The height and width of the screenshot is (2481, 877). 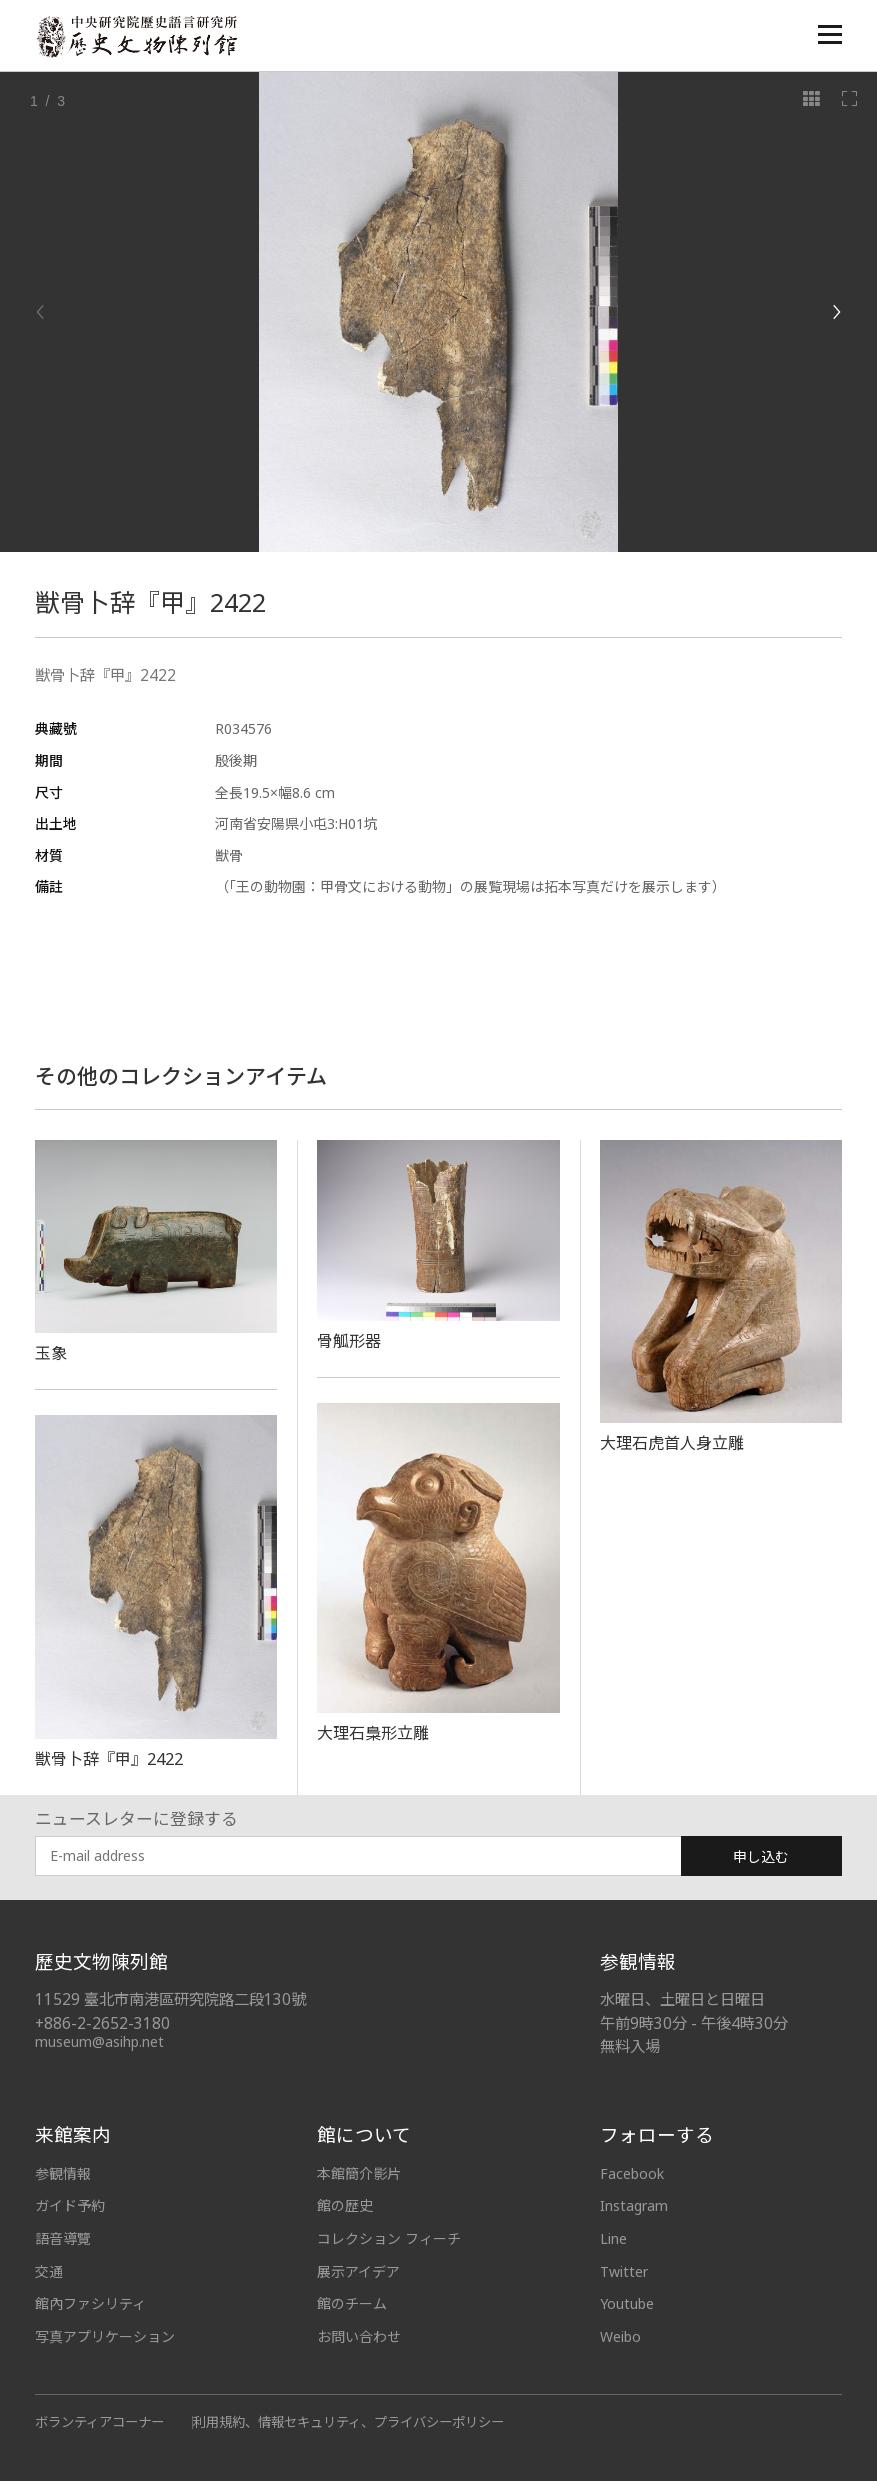 I want to click on 玉象, so click(x=51, y=1353).